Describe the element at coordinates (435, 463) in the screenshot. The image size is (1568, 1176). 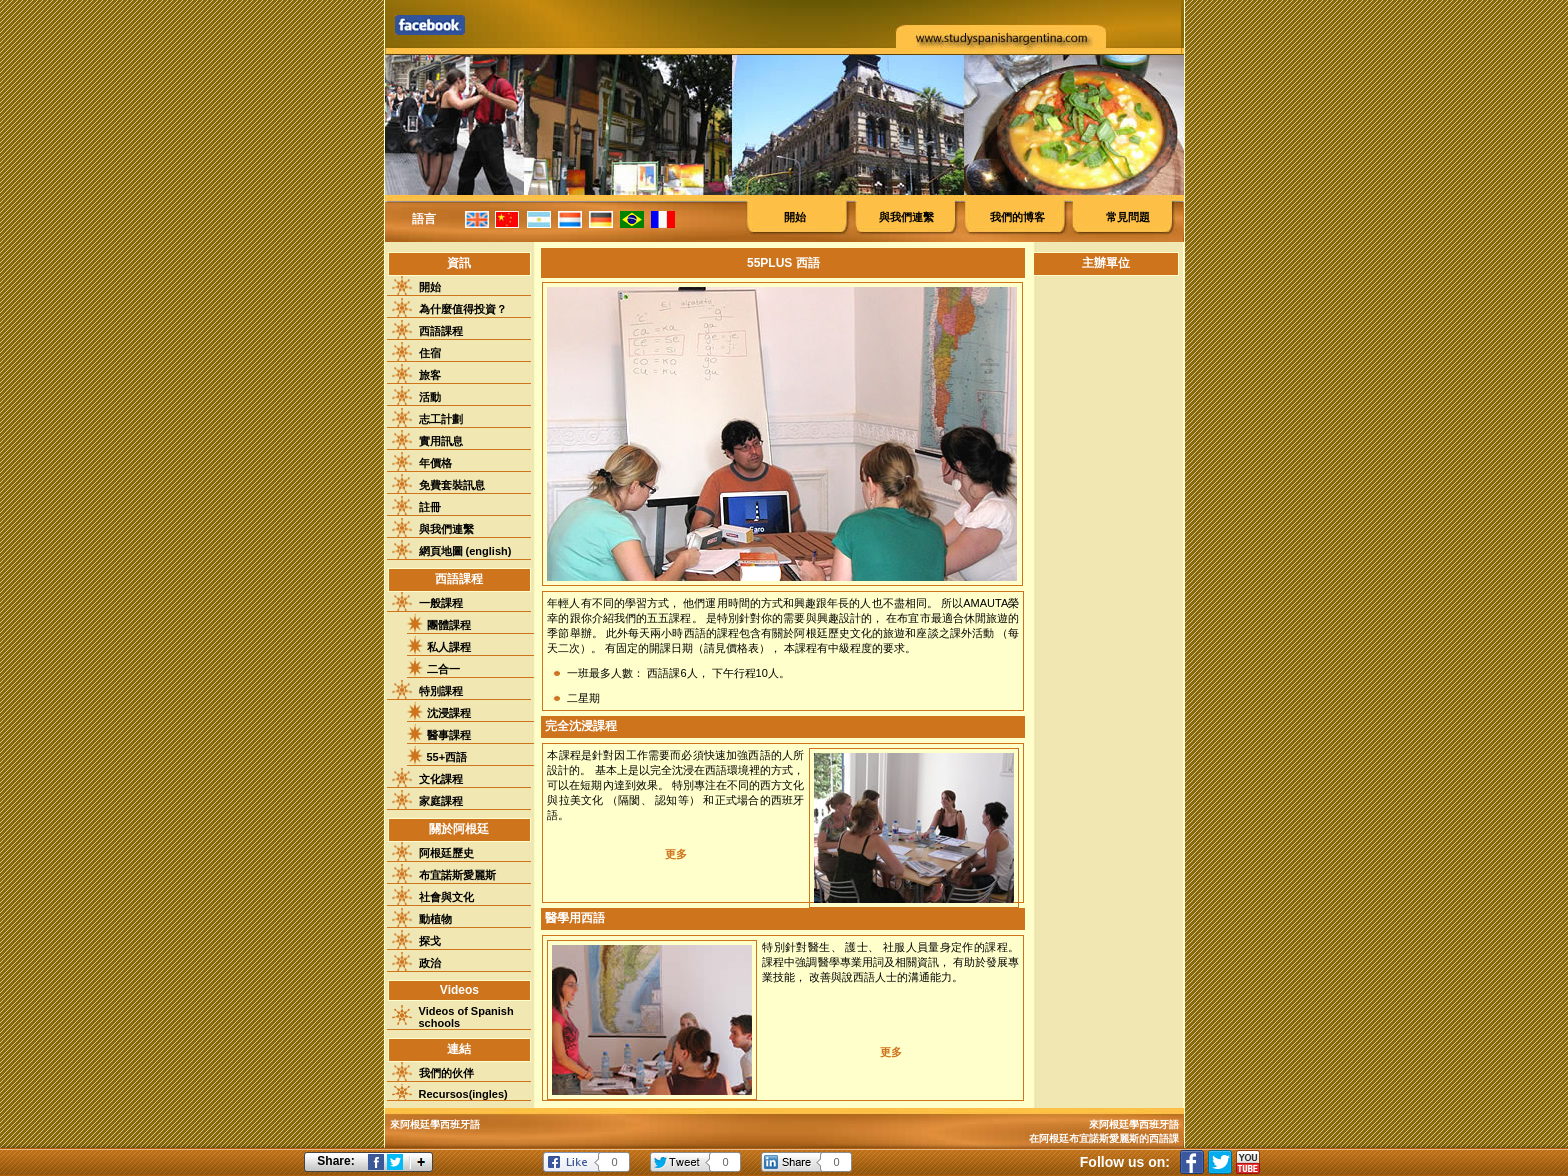
I see `年價格` at that location.